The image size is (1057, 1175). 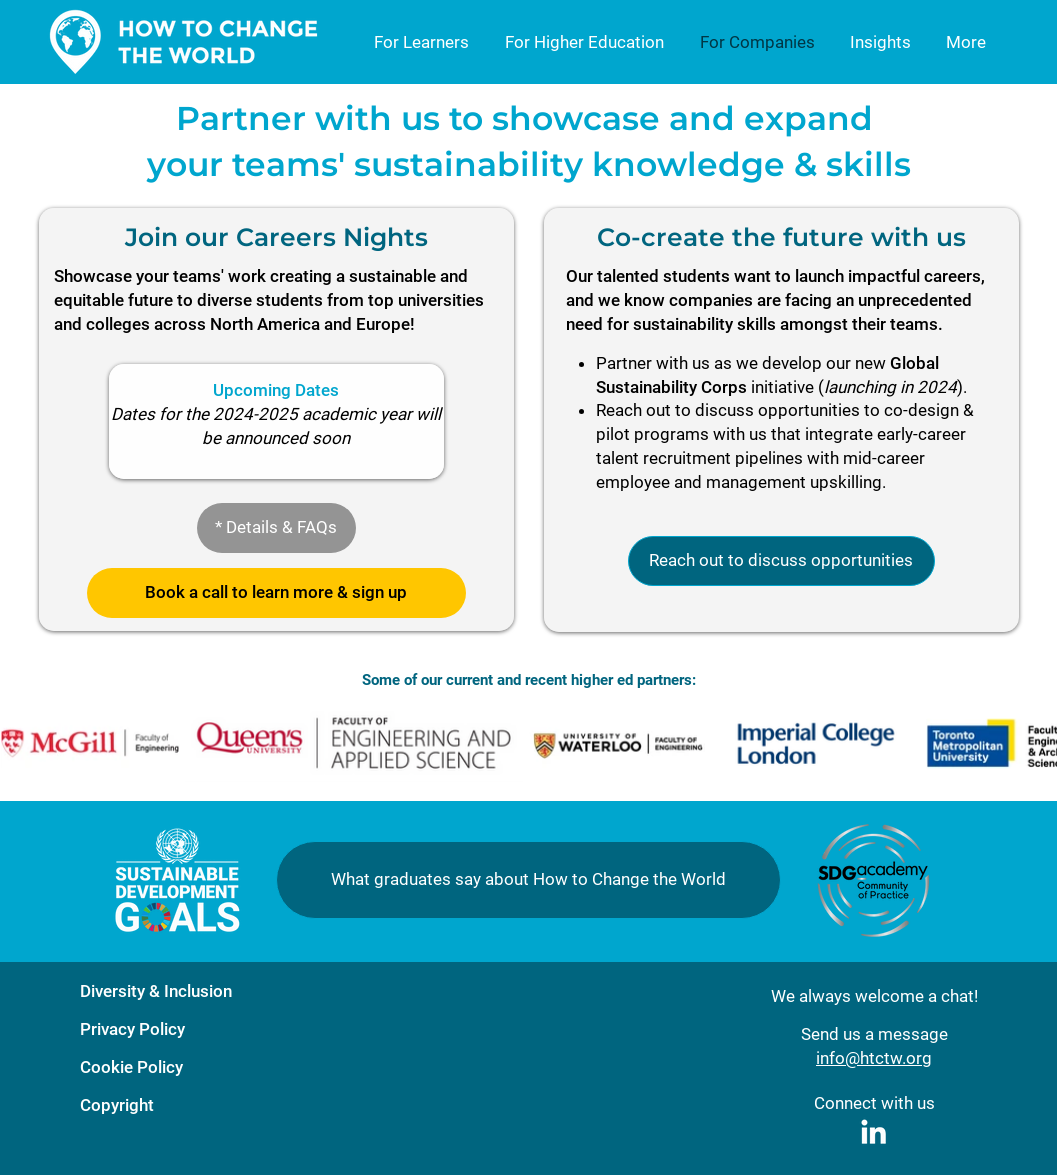 What do you see at coordinates (190, 992) in the screenshot?
I see `[Diversity & Inclusion]` at bounding box center [190, 992].